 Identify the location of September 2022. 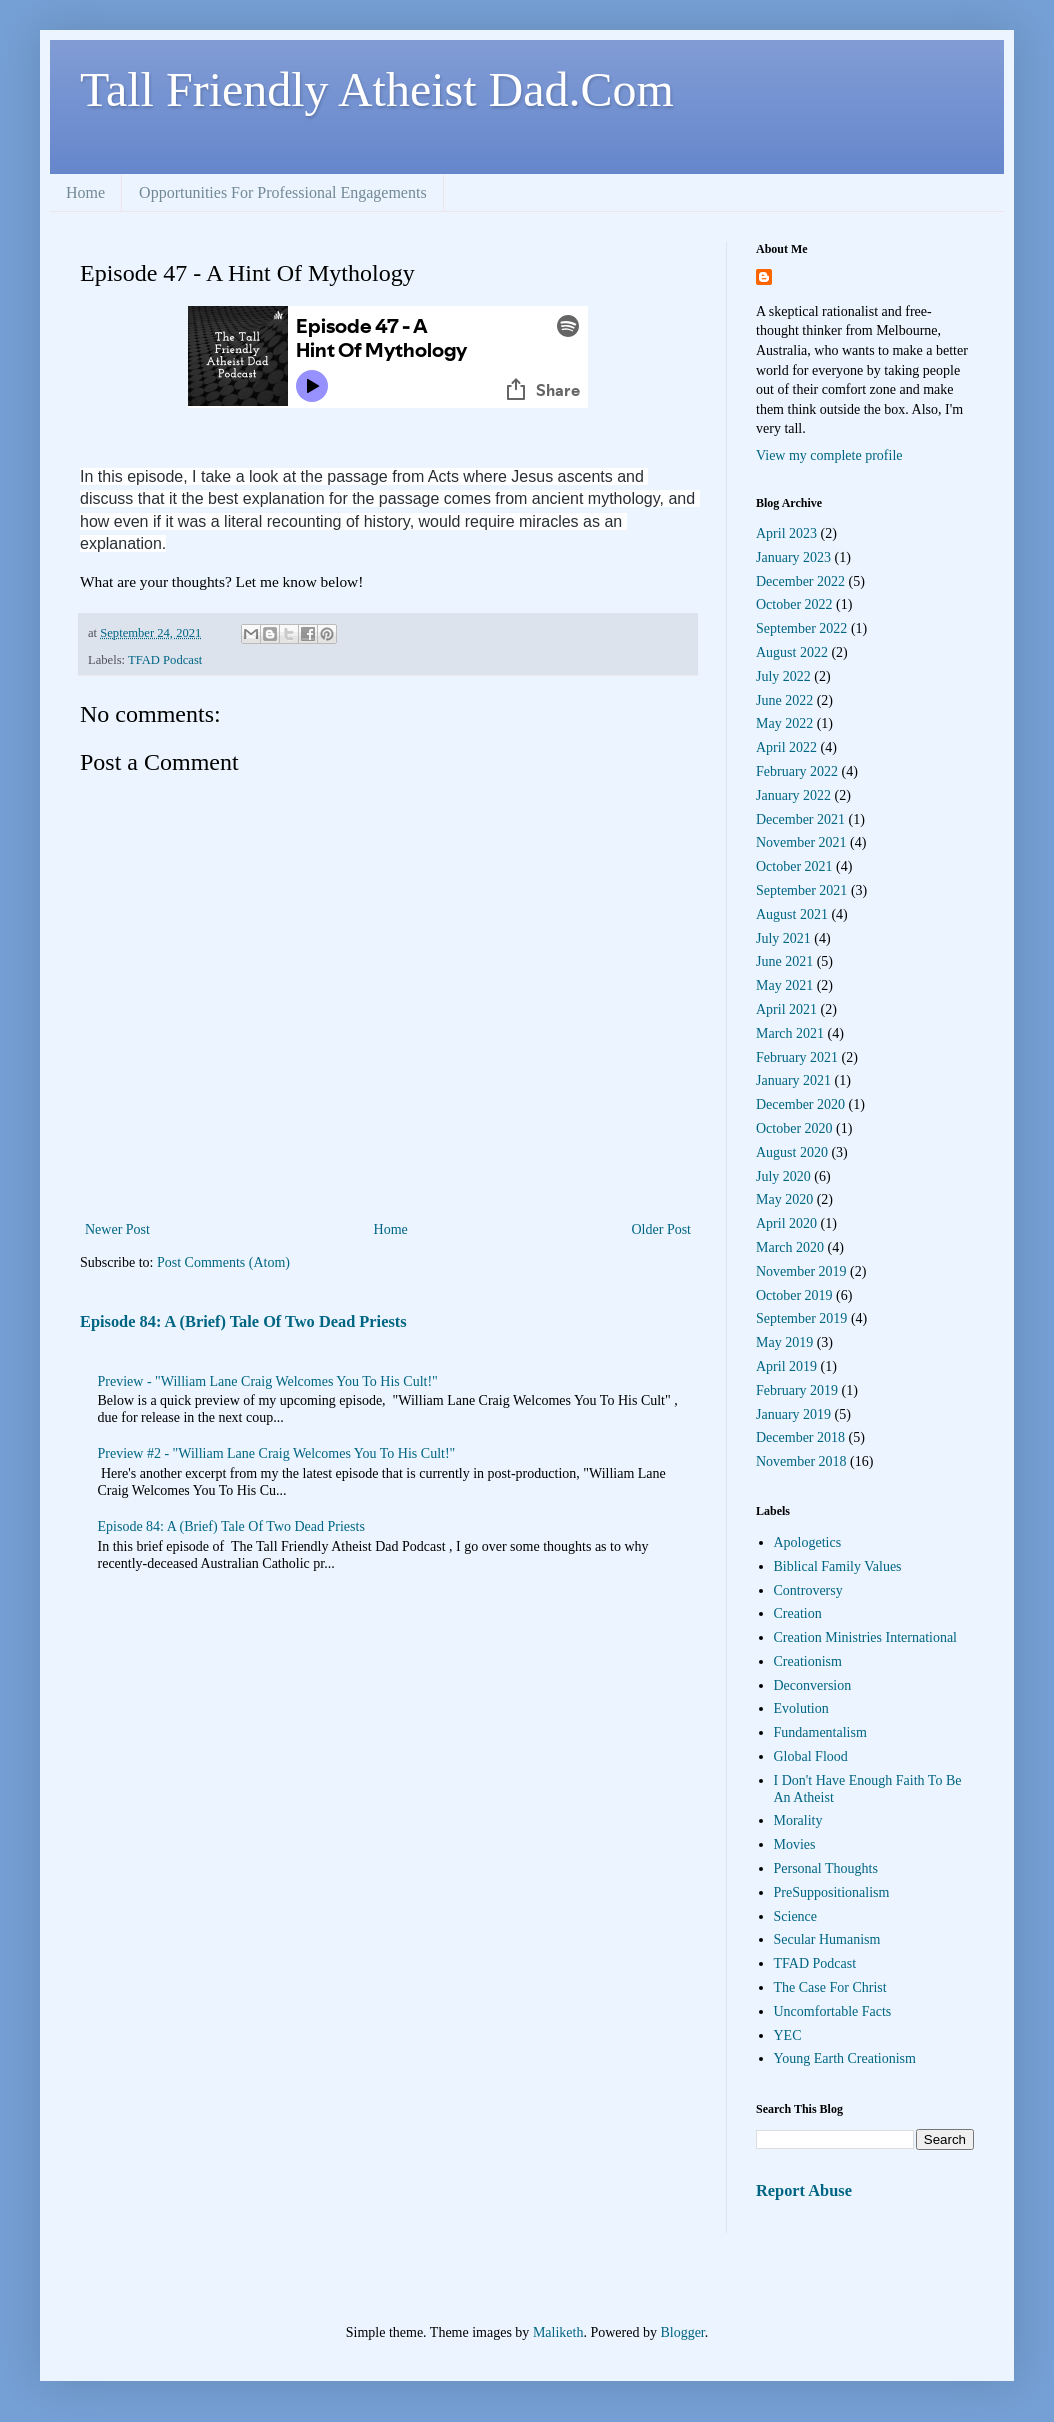
(801, 628).